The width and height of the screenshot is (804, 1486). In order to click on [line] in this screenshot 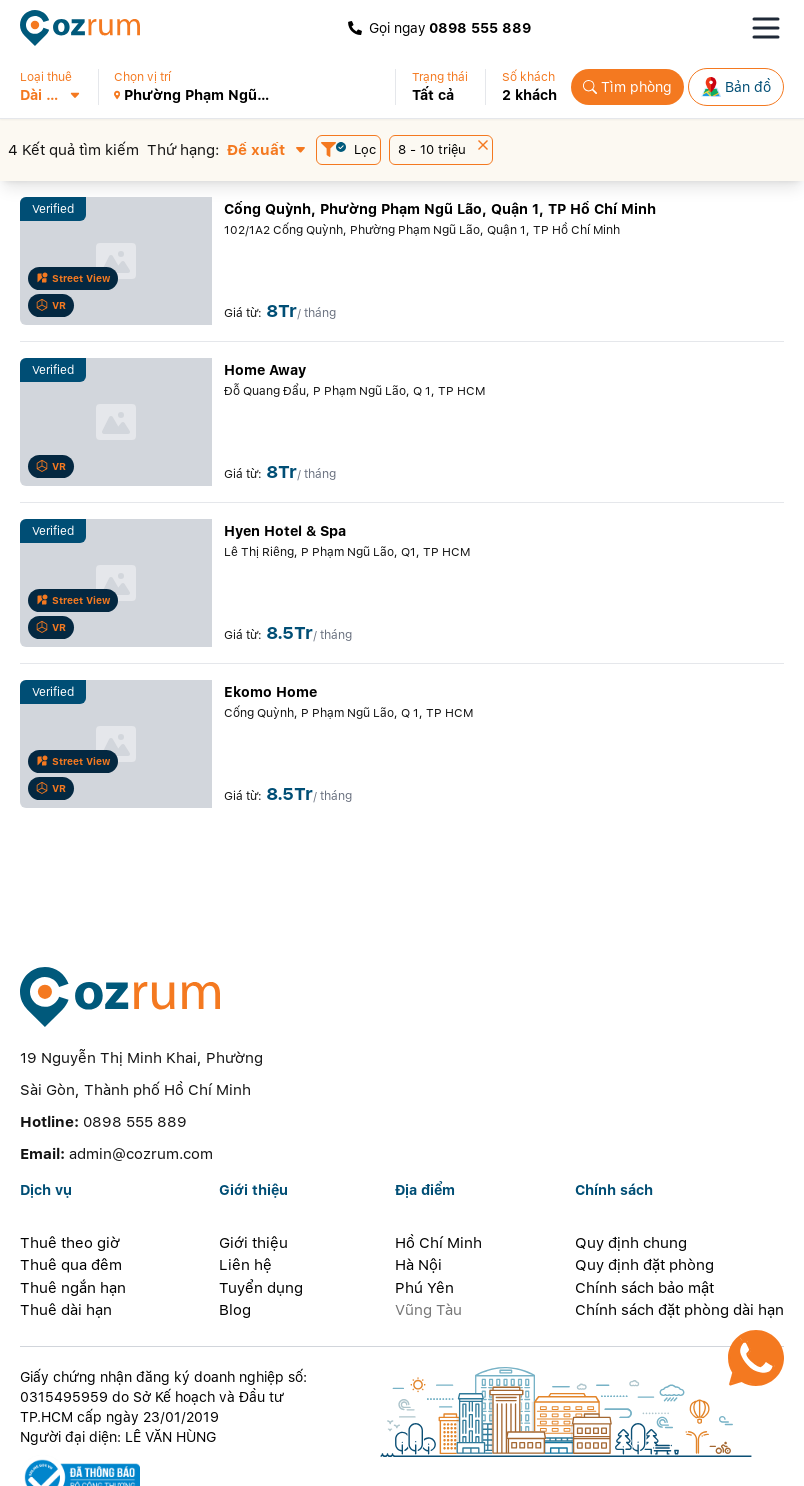, I will do `click(220, 1460)`.